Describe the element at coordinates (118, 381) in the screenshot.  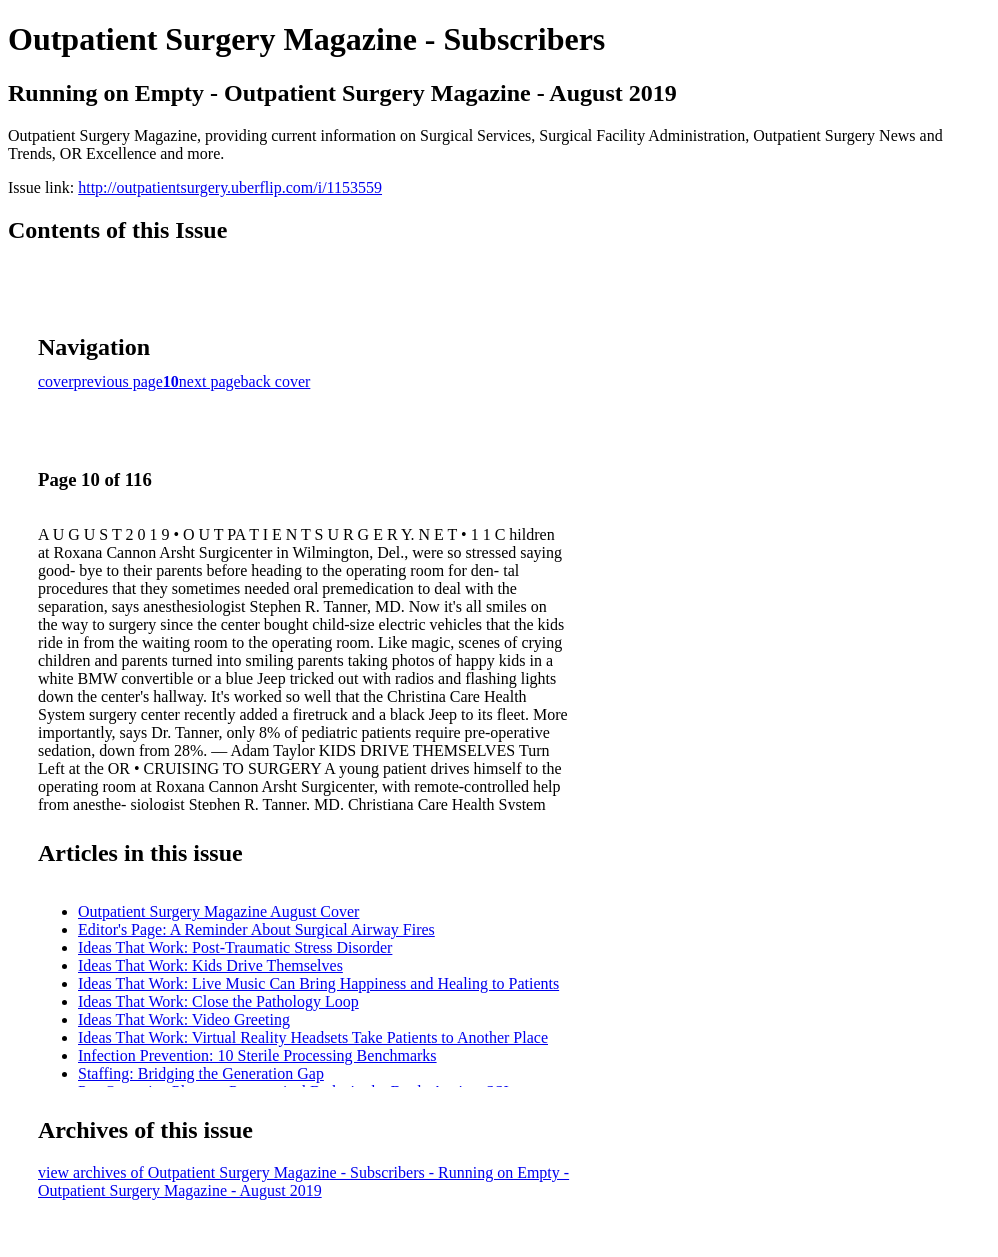
I see `previous page` at that location.